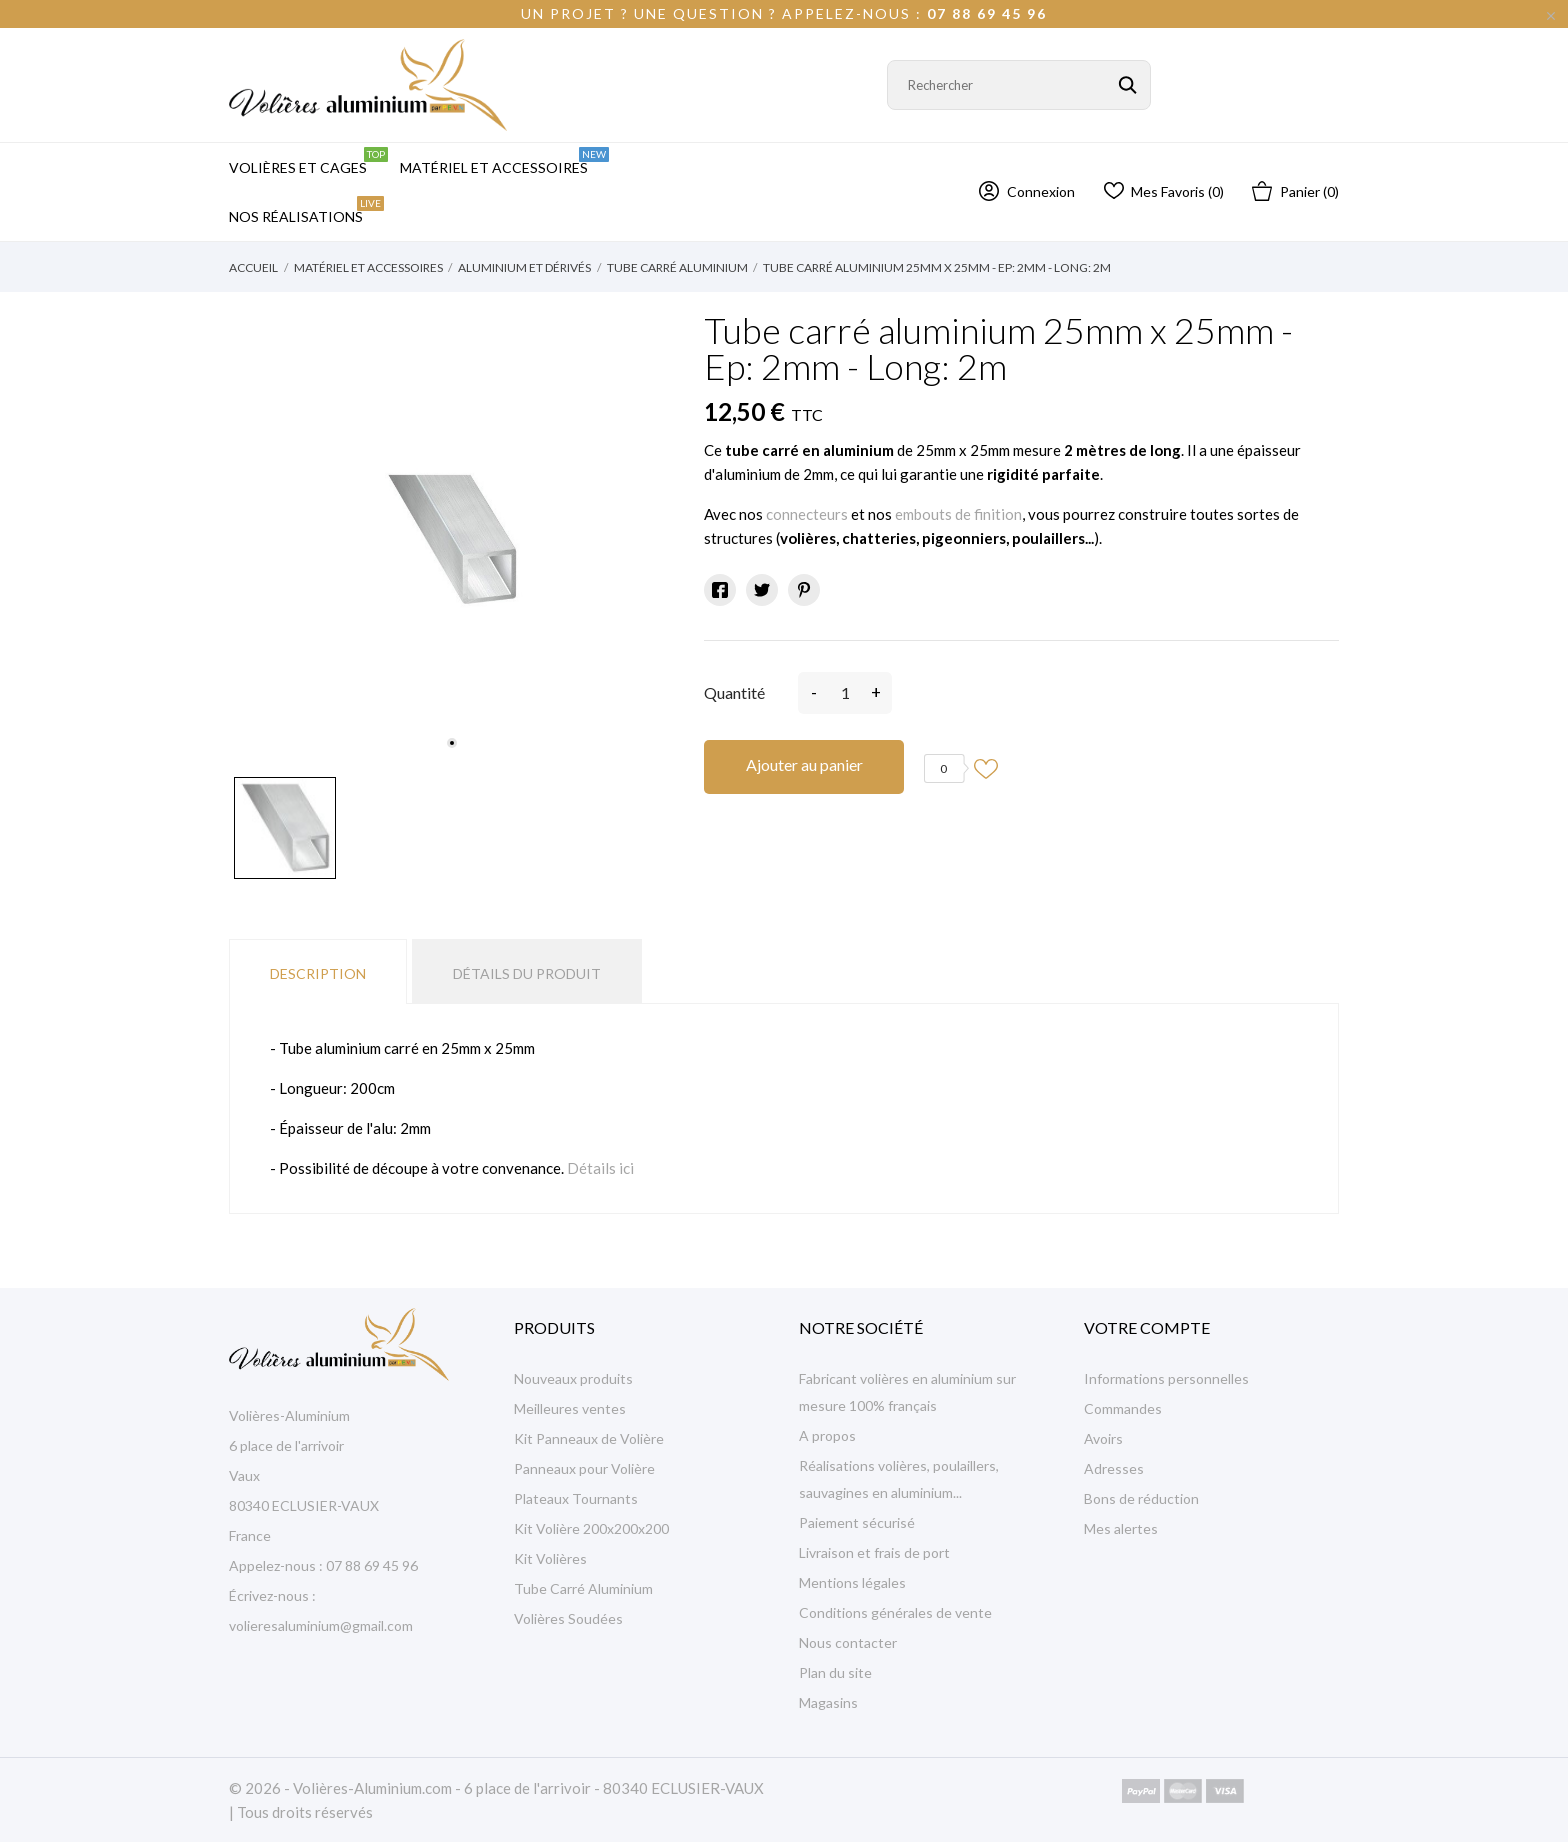 The width and height of the screenshot is (1568, 1842). Describe the element at coordinates (600, 1168) in the screenshot. I see `Détails ici` at that location.